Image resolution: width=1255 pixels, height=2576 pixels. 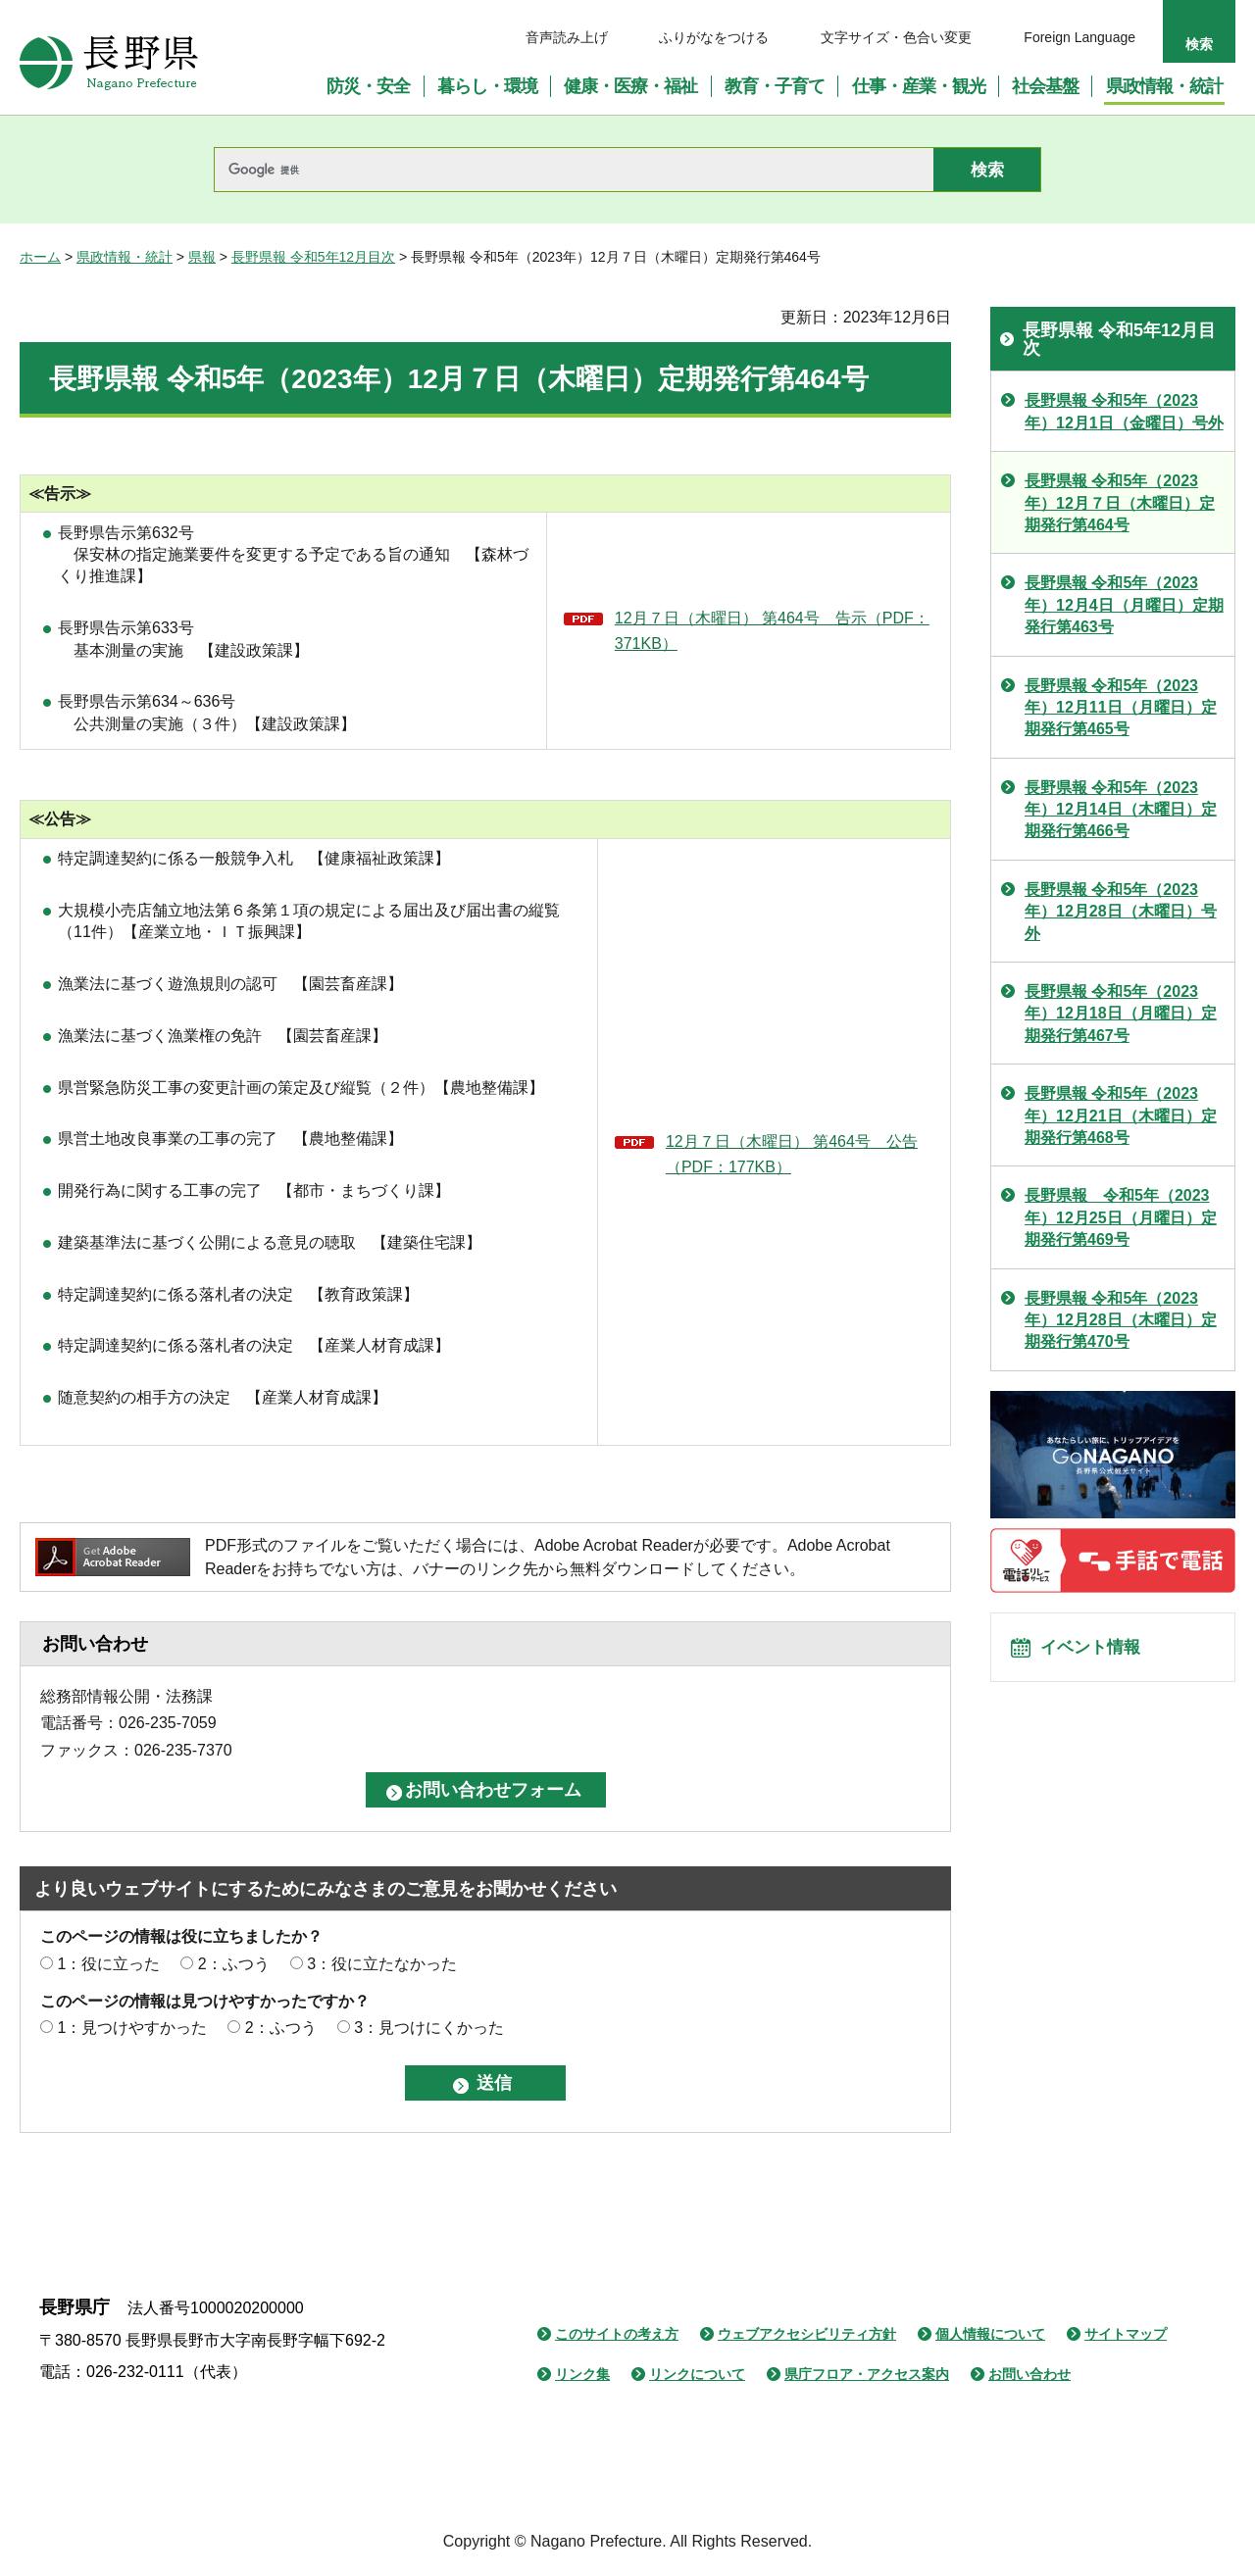 What do you see at coordinates (1099, 1653) in the screenshot?
I see `イベント情報` at bounding box center [1099, 1653].